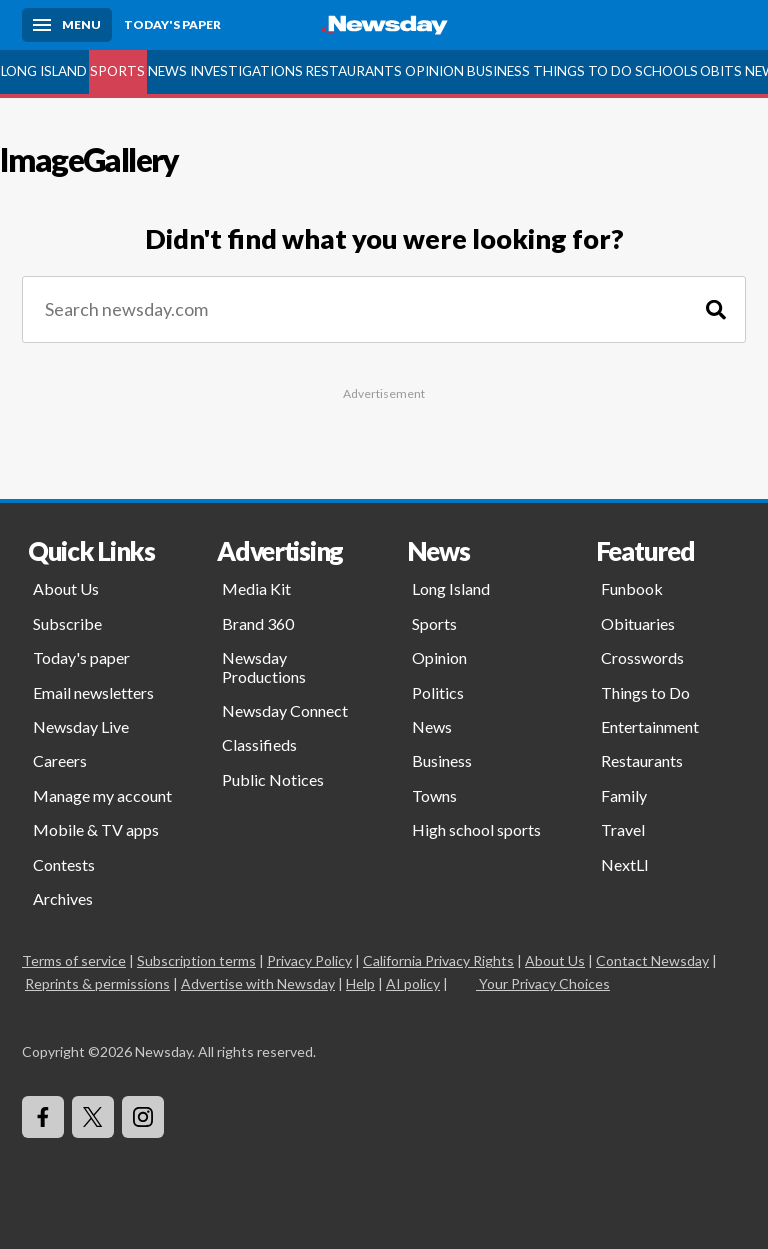  I want to click on AI policy, so click(413, 983).